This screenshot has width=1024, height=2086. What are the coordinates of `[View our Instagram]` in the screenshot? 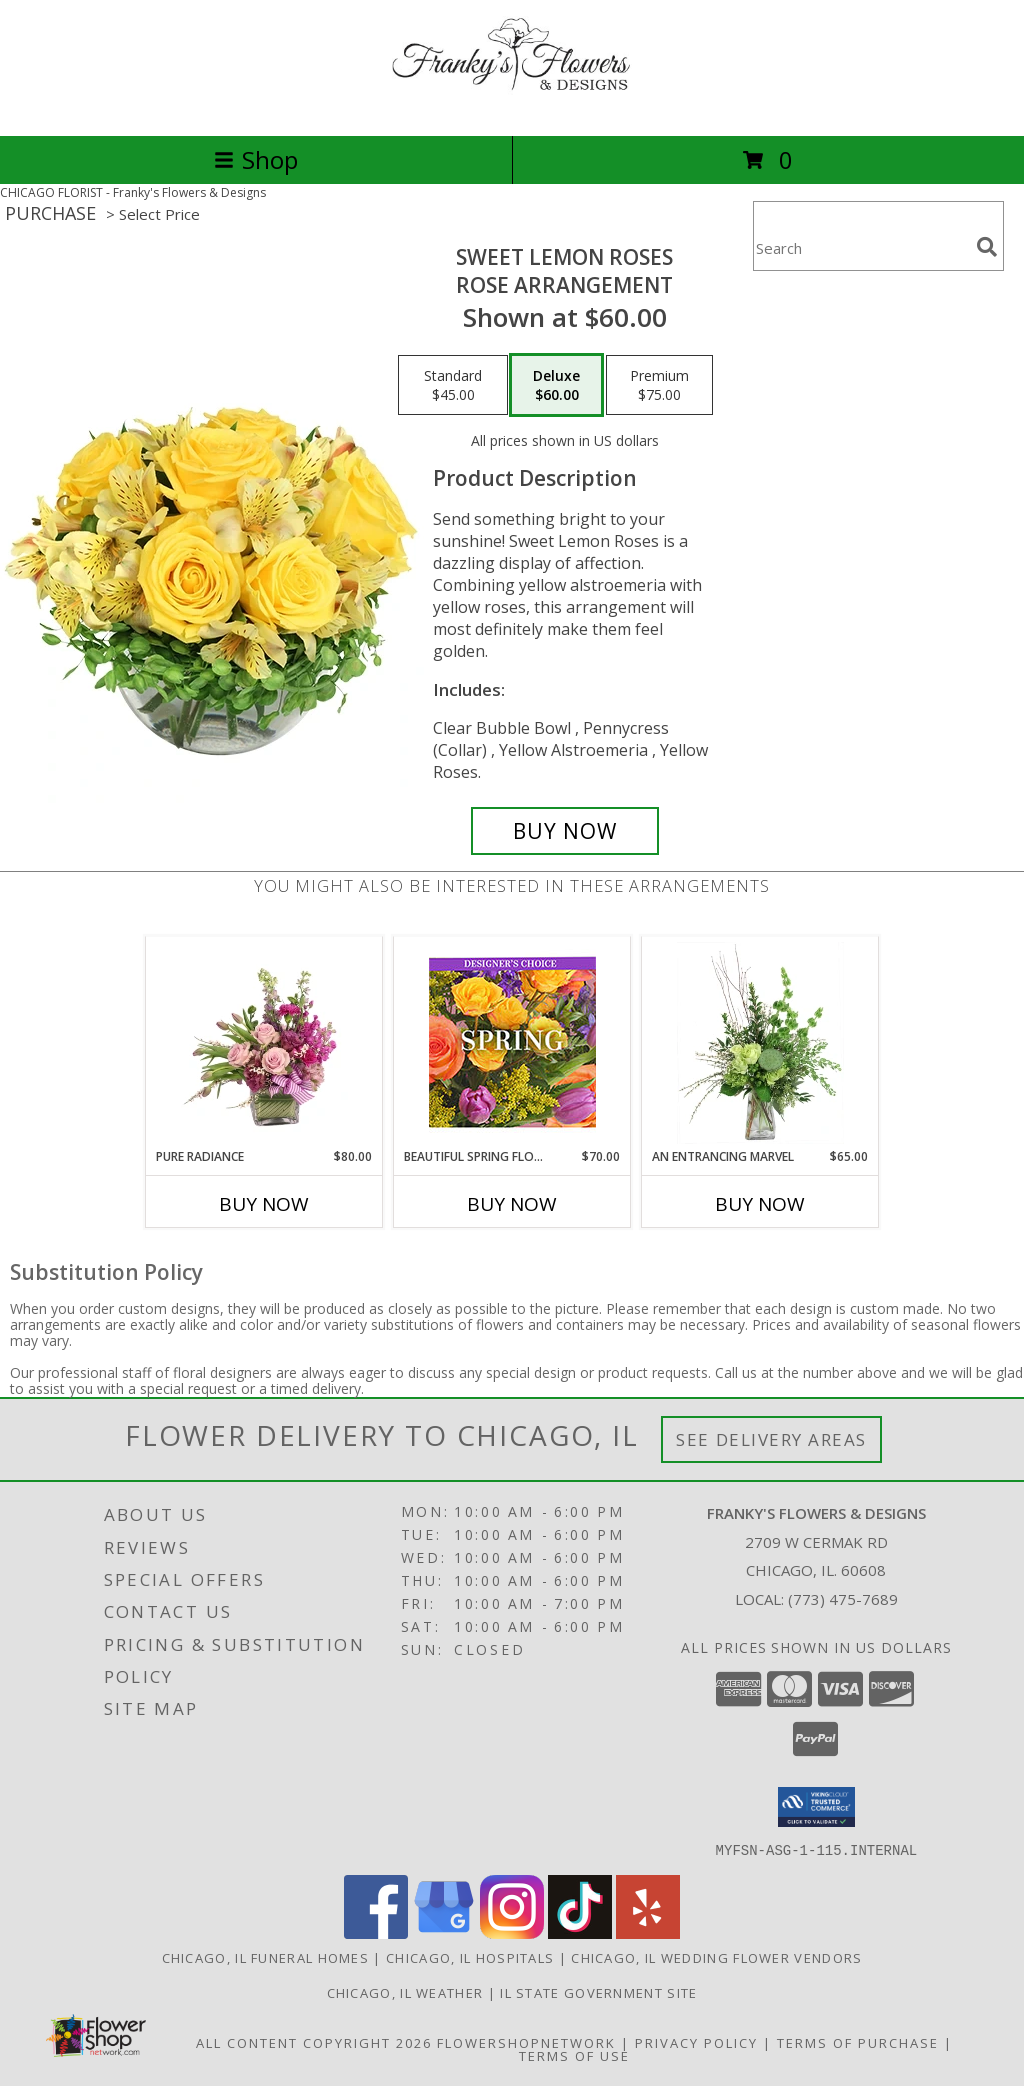 It's located at (512, 1932).